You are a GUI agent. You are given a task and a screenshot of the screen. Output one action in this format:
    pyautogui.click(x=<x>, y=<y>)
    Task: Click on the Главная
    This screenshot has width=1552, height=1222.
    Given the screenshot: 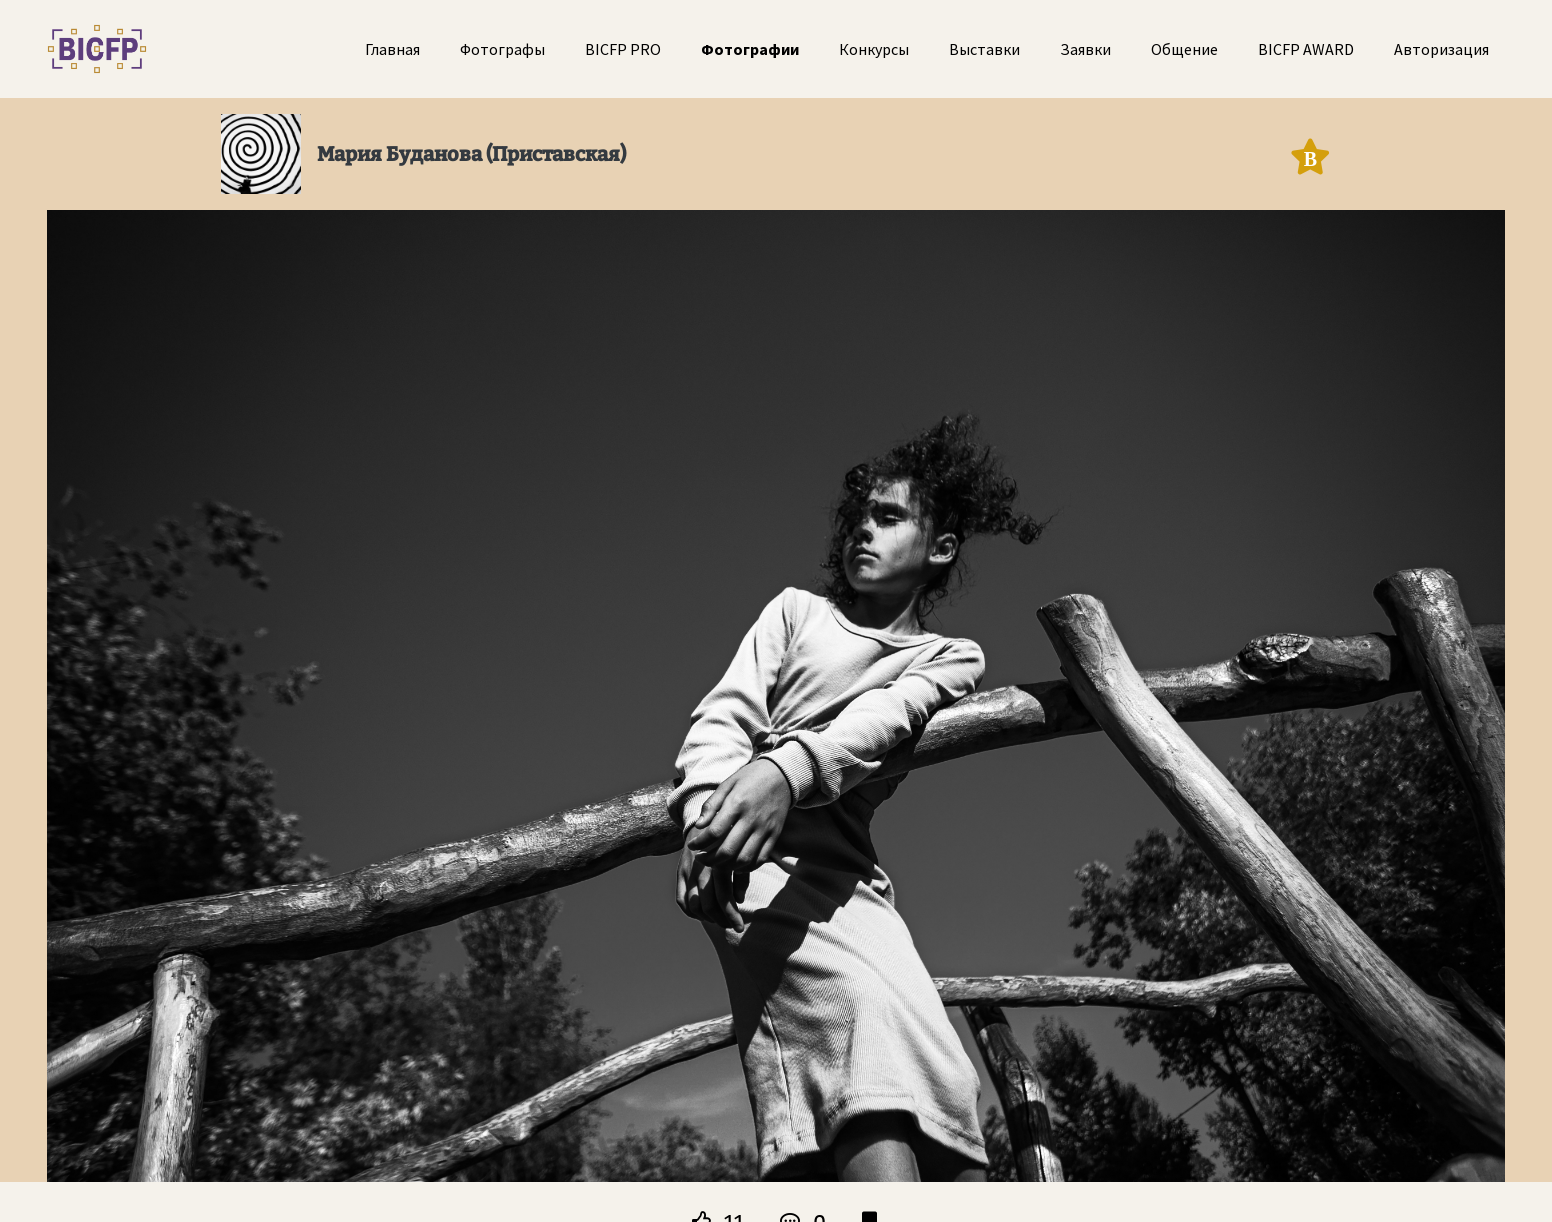 What is the action you would take?
    pyautogui.click(x=392, y=49)
    